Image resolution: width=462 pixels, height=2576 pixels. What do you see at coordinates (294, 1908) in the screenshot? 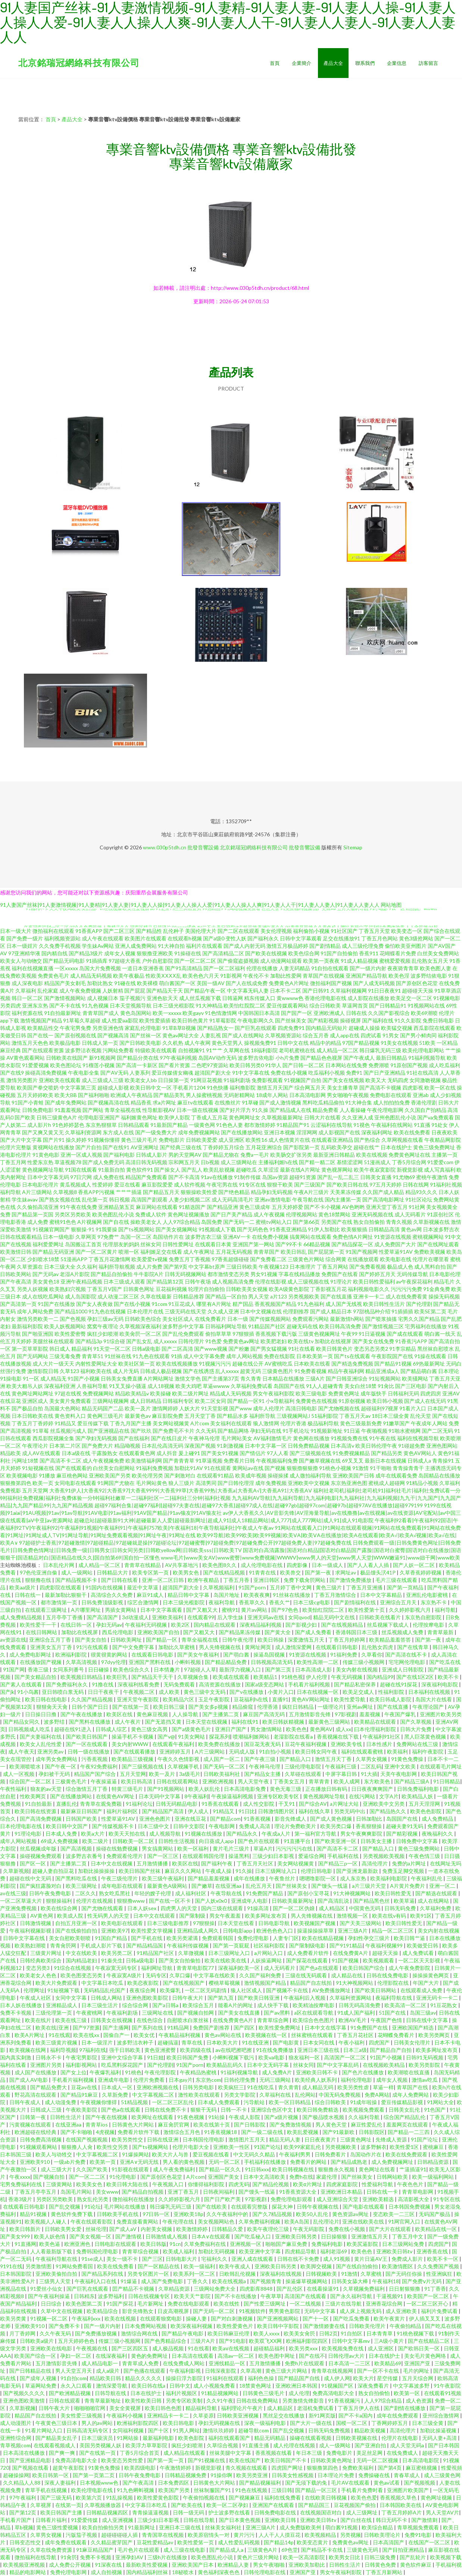
I see `国产一区二区伪娘` at bounding box center [294, 1908].